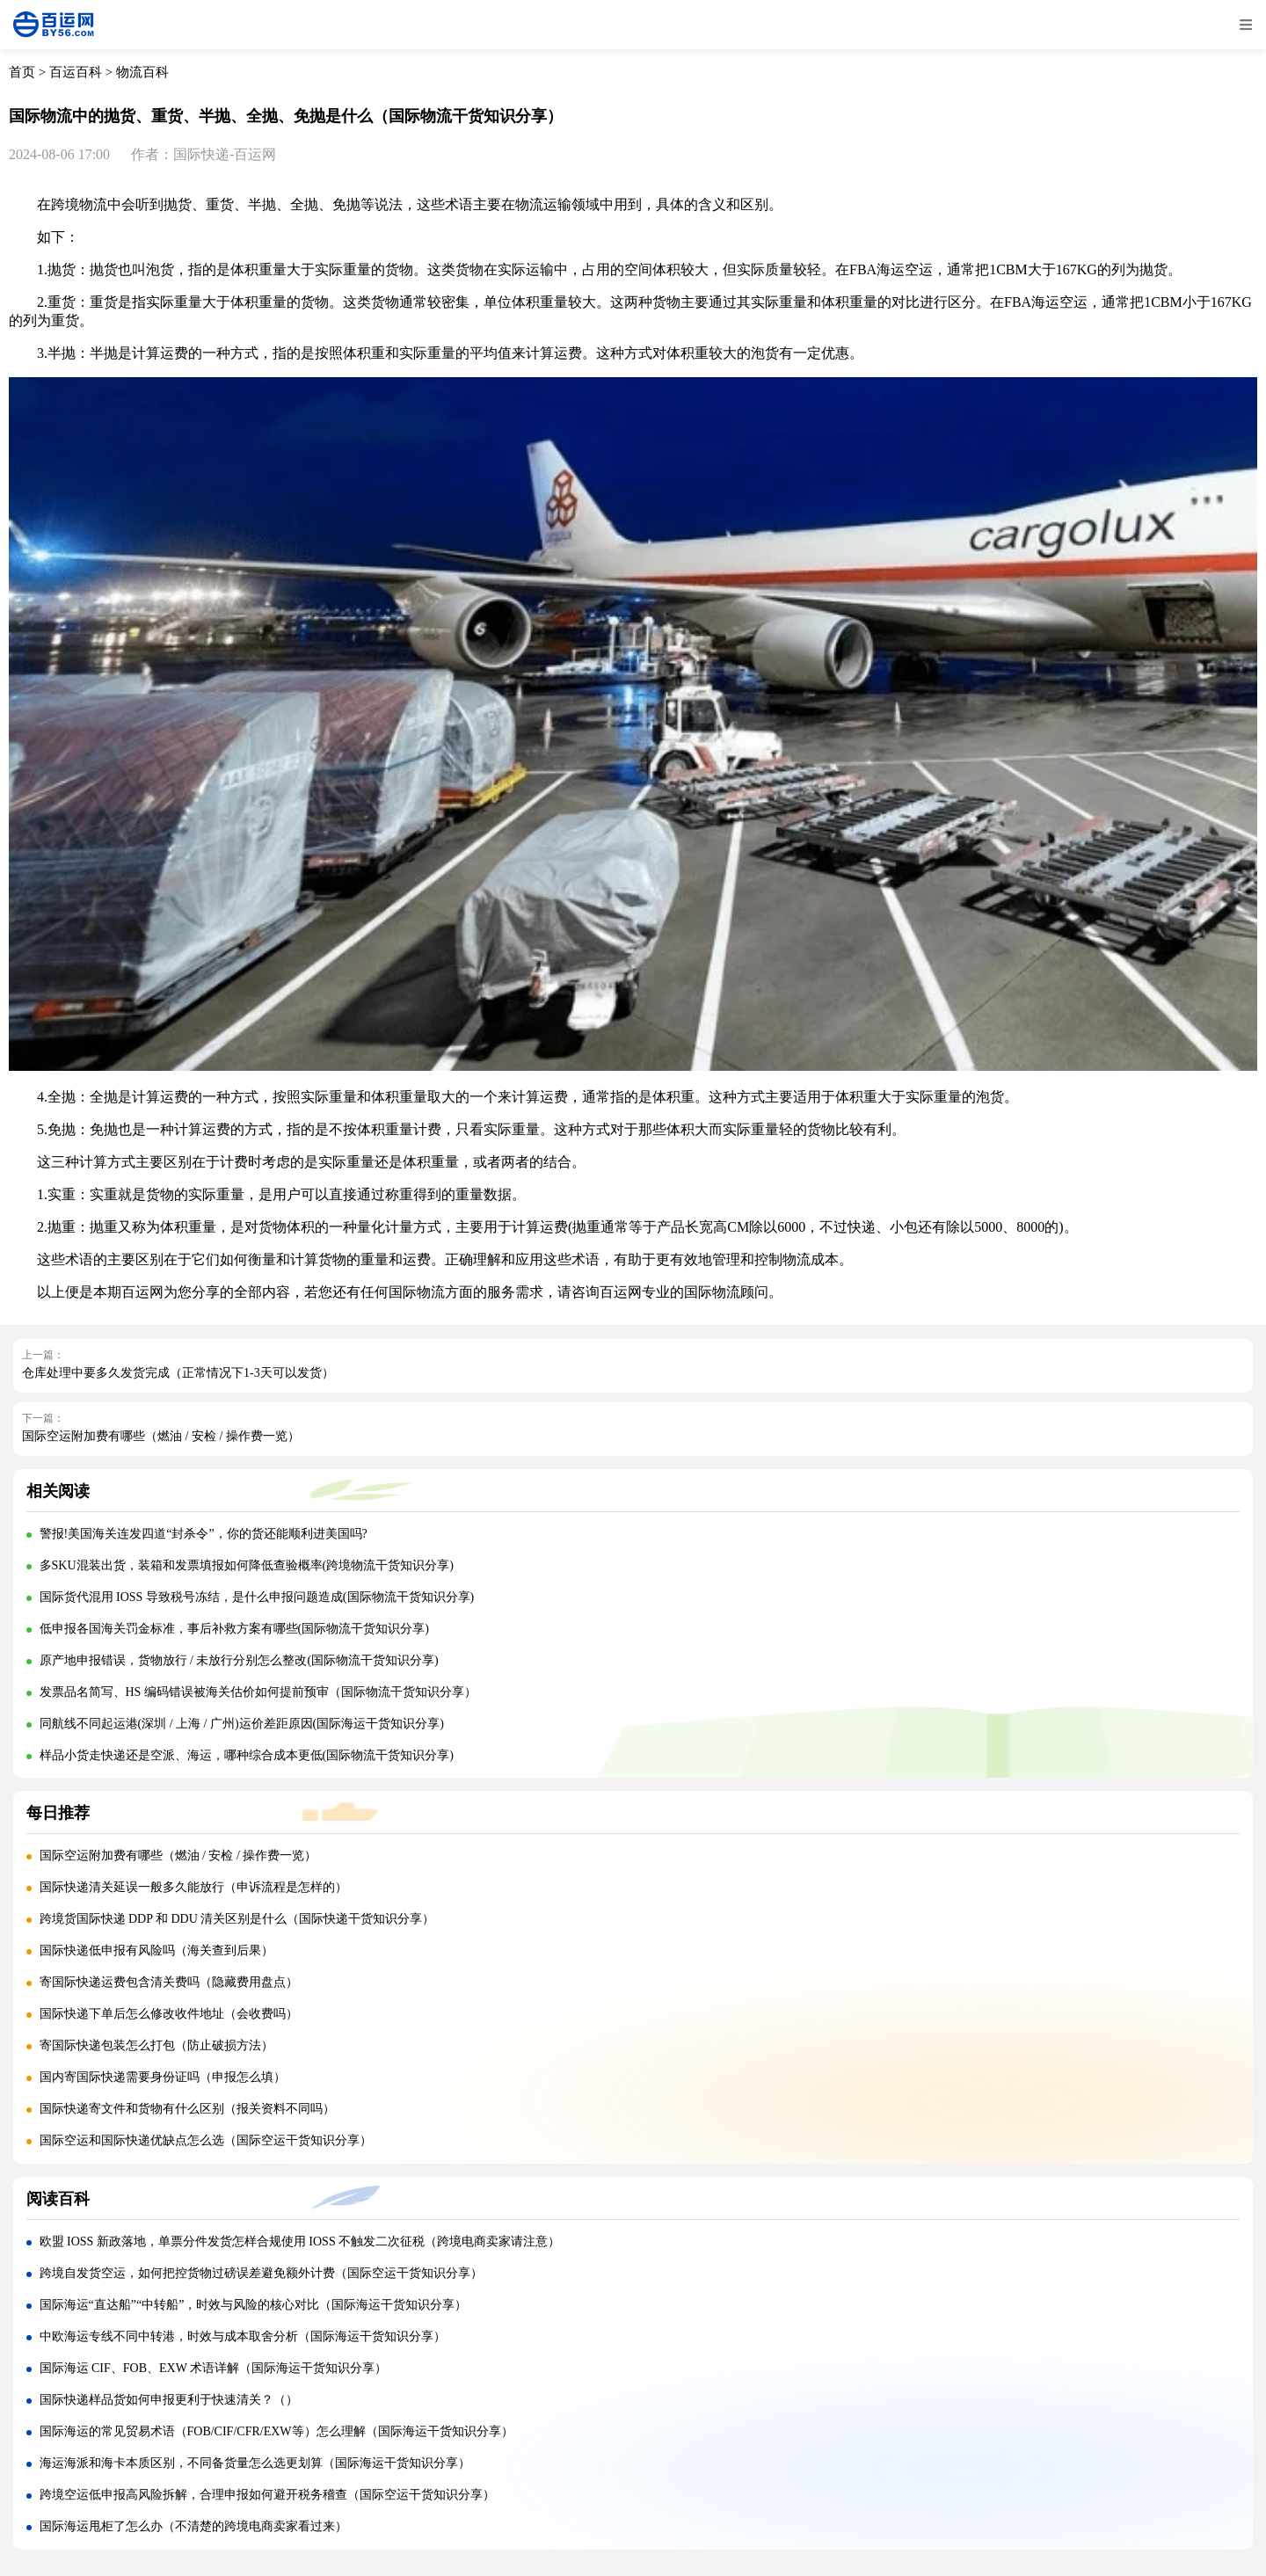  What do you see at coordinates (255, 2463) in the screenshot?
I see `海运海派和海卡本质区别，不同备货量怎么选更划算（国际海运干货知识分享）` at bounding box center [255, 2463].